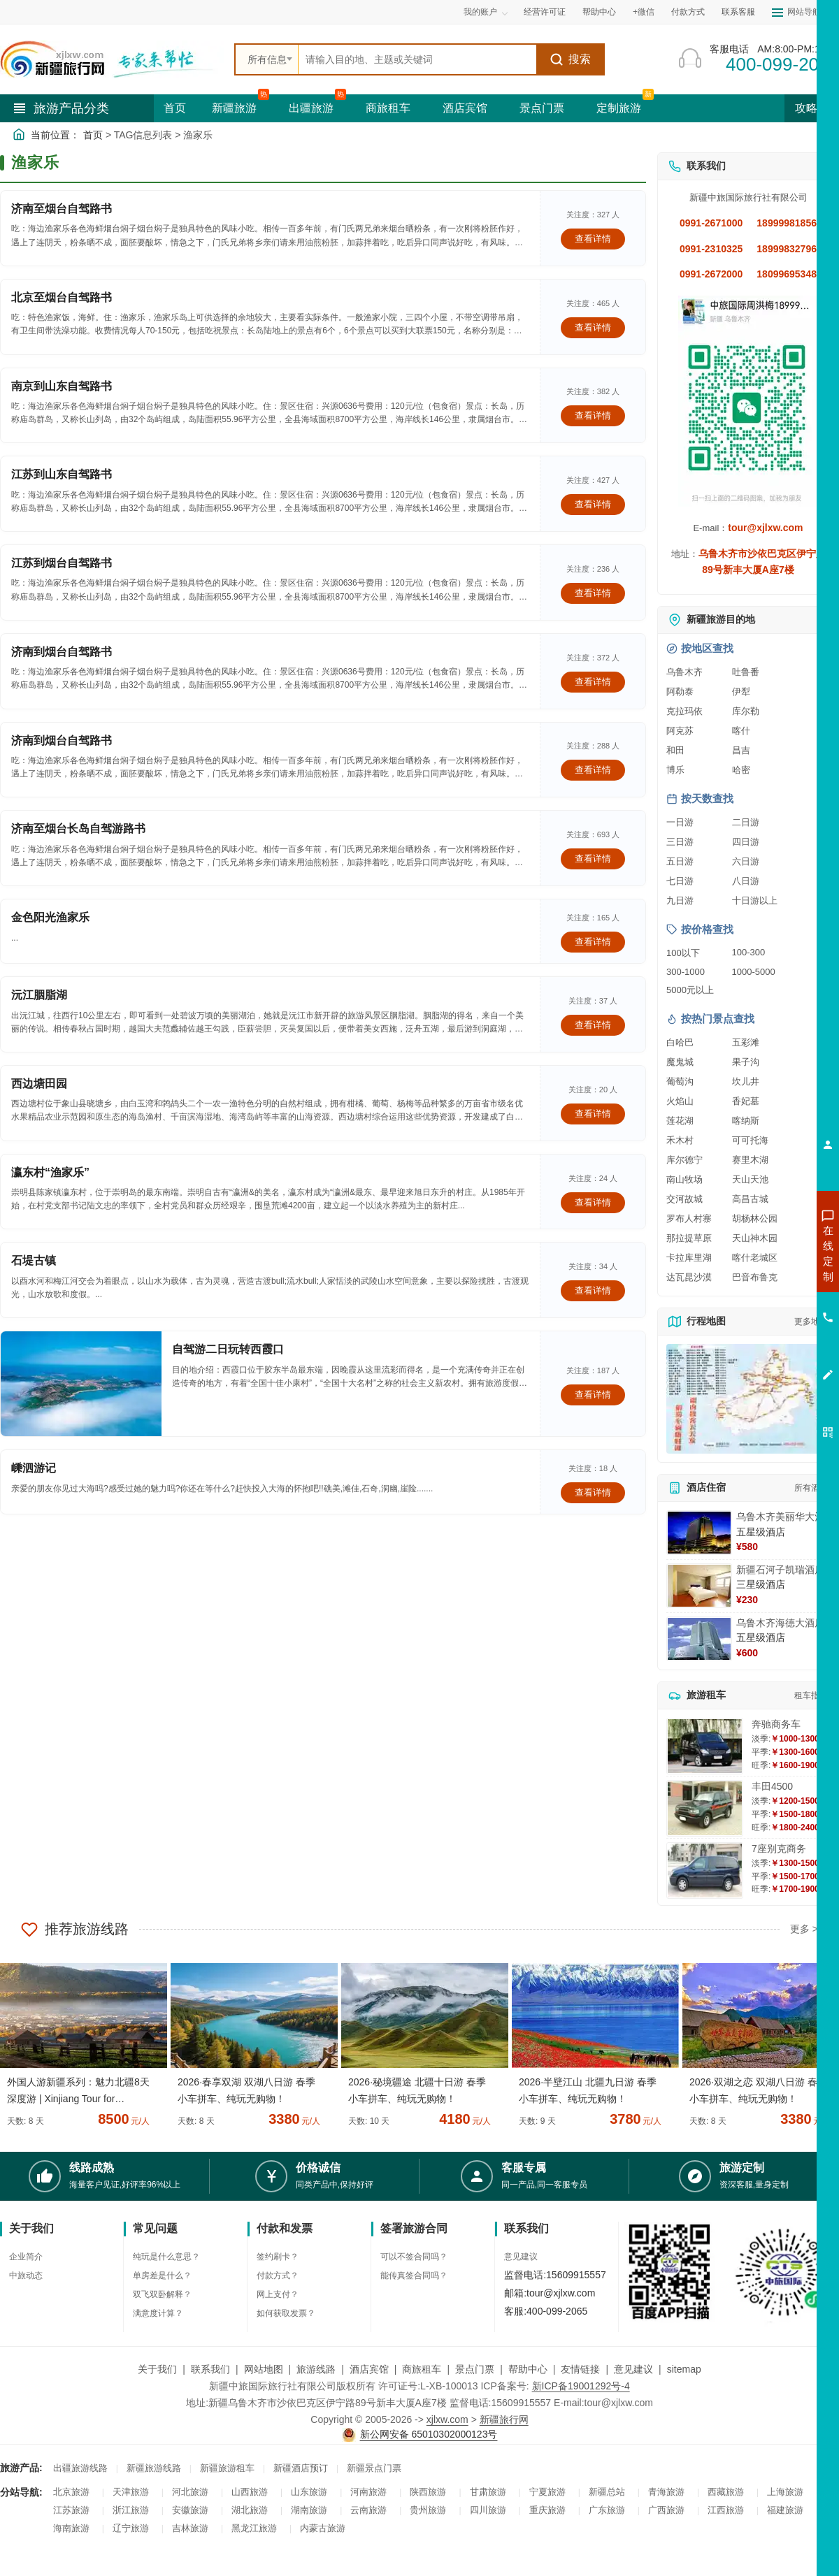  Describe the element at coordinates (78, 828) in the screenshot. I see `济南至烟台长岛自驾游路书` at that location.